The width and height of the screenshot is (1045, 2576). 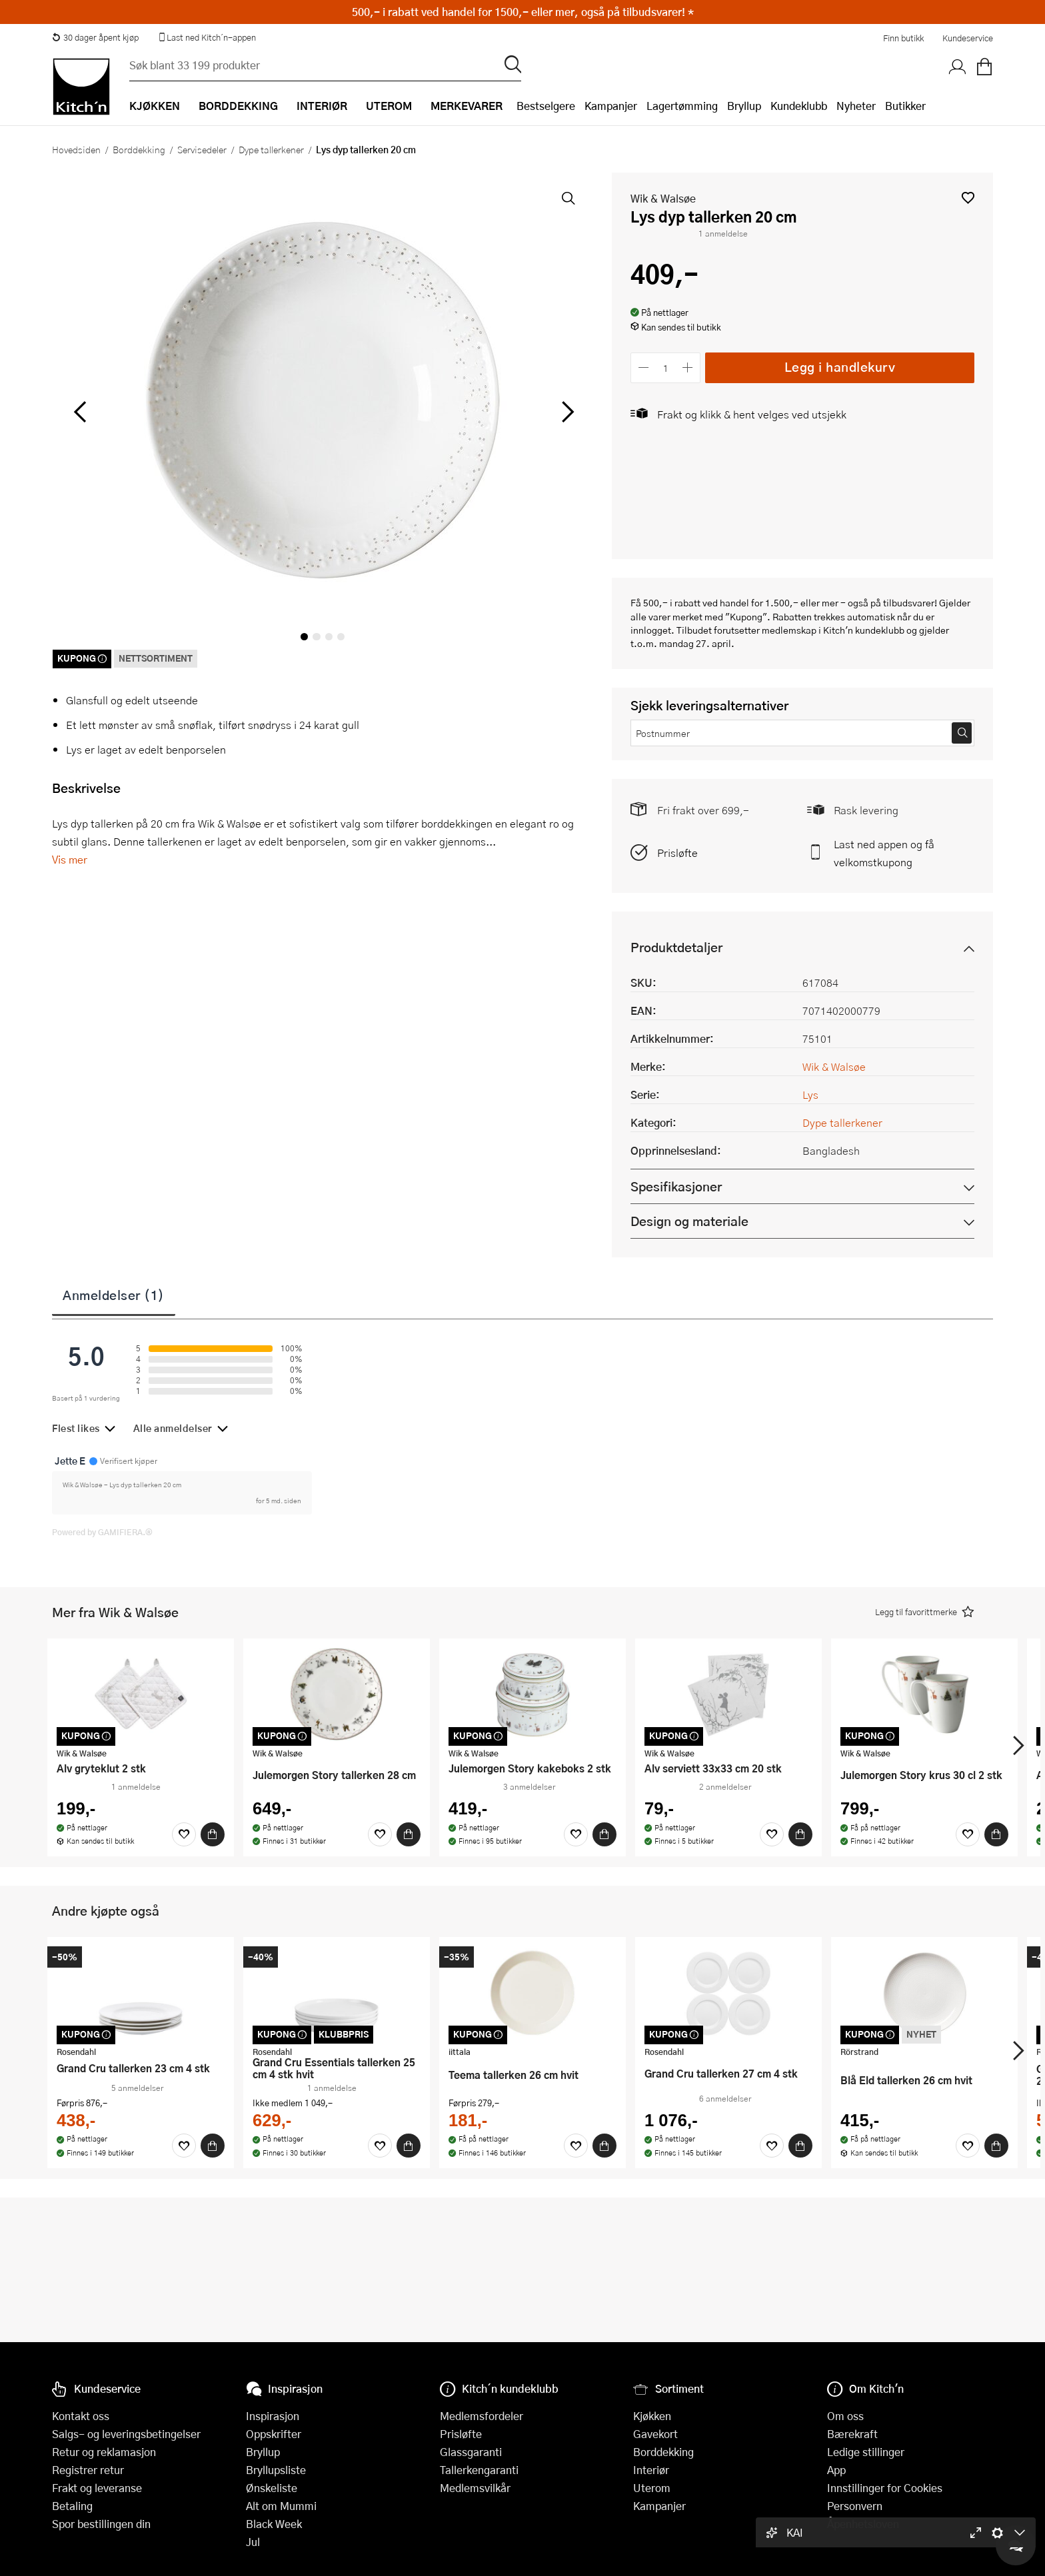 I want to click on Powered by GAMIFIERA.®, so click(x=102, y=1532).